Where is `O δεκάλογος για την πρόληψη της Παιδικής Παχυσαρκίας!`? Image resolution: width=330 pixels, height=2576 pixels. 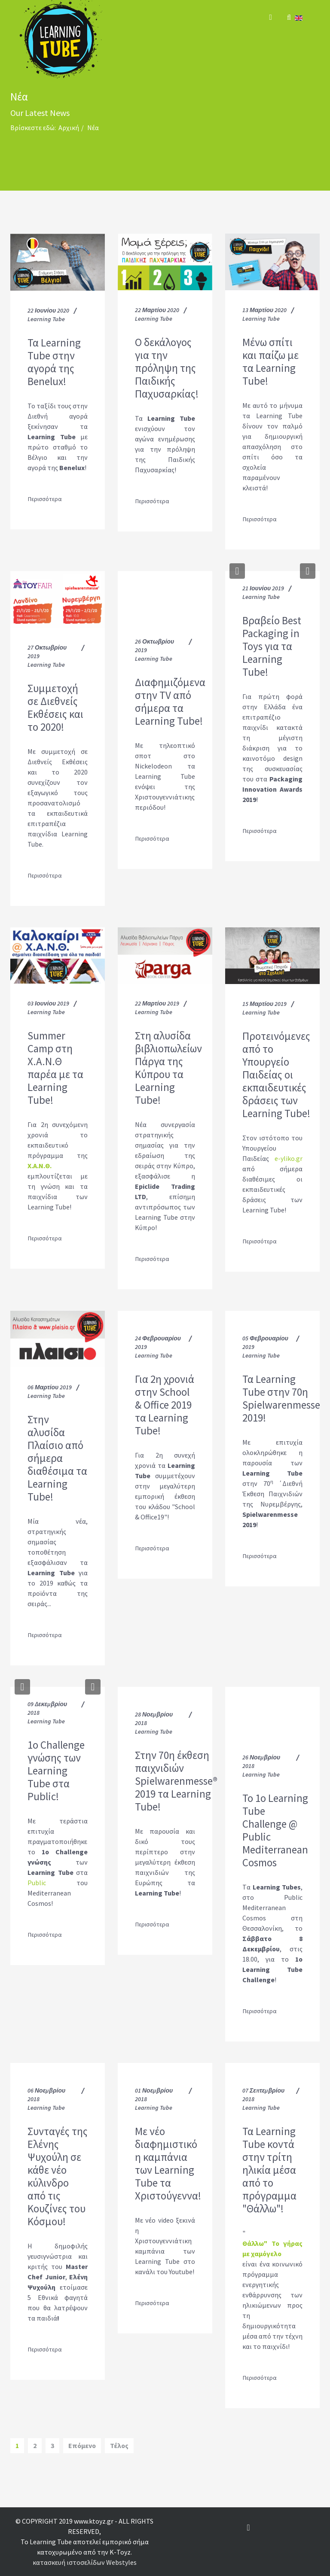 O δεκάλογος για την πρόληψη της Παιδικής Παχυσαρκίας! is located at coordinates (167, 368).